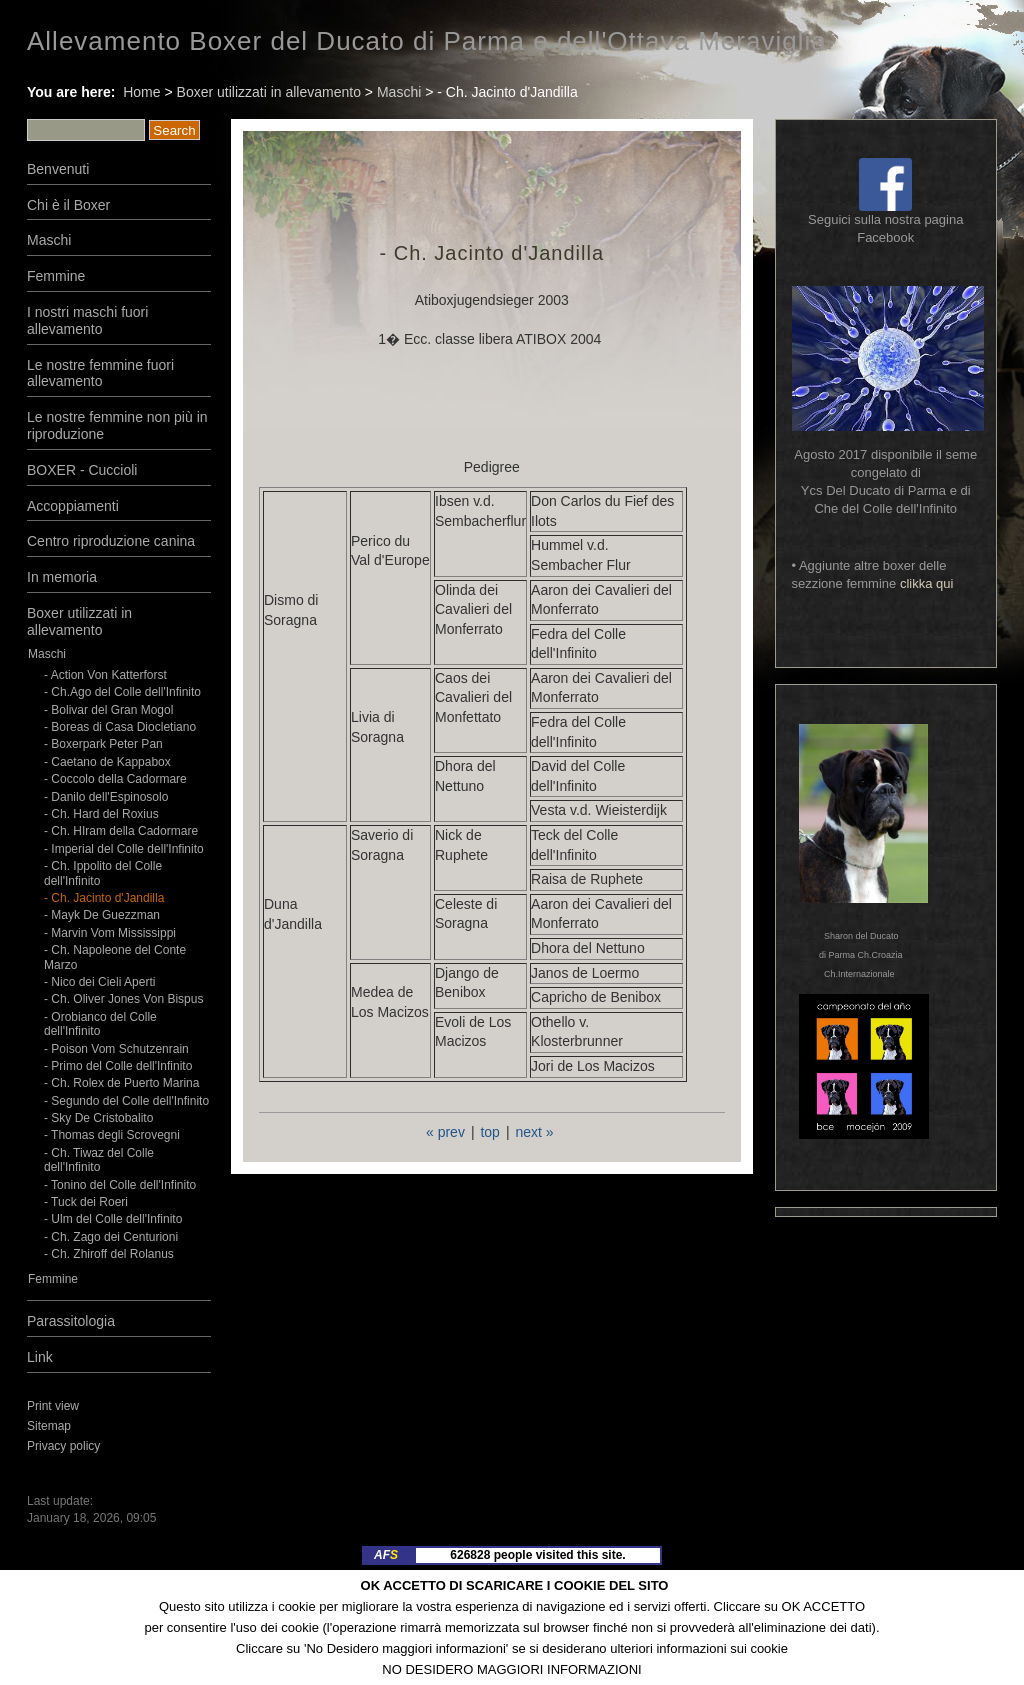  Describe the element at coordinates (108, 710) in the screenshot. I see `- Bolivar del Gran Mogol` at that location.